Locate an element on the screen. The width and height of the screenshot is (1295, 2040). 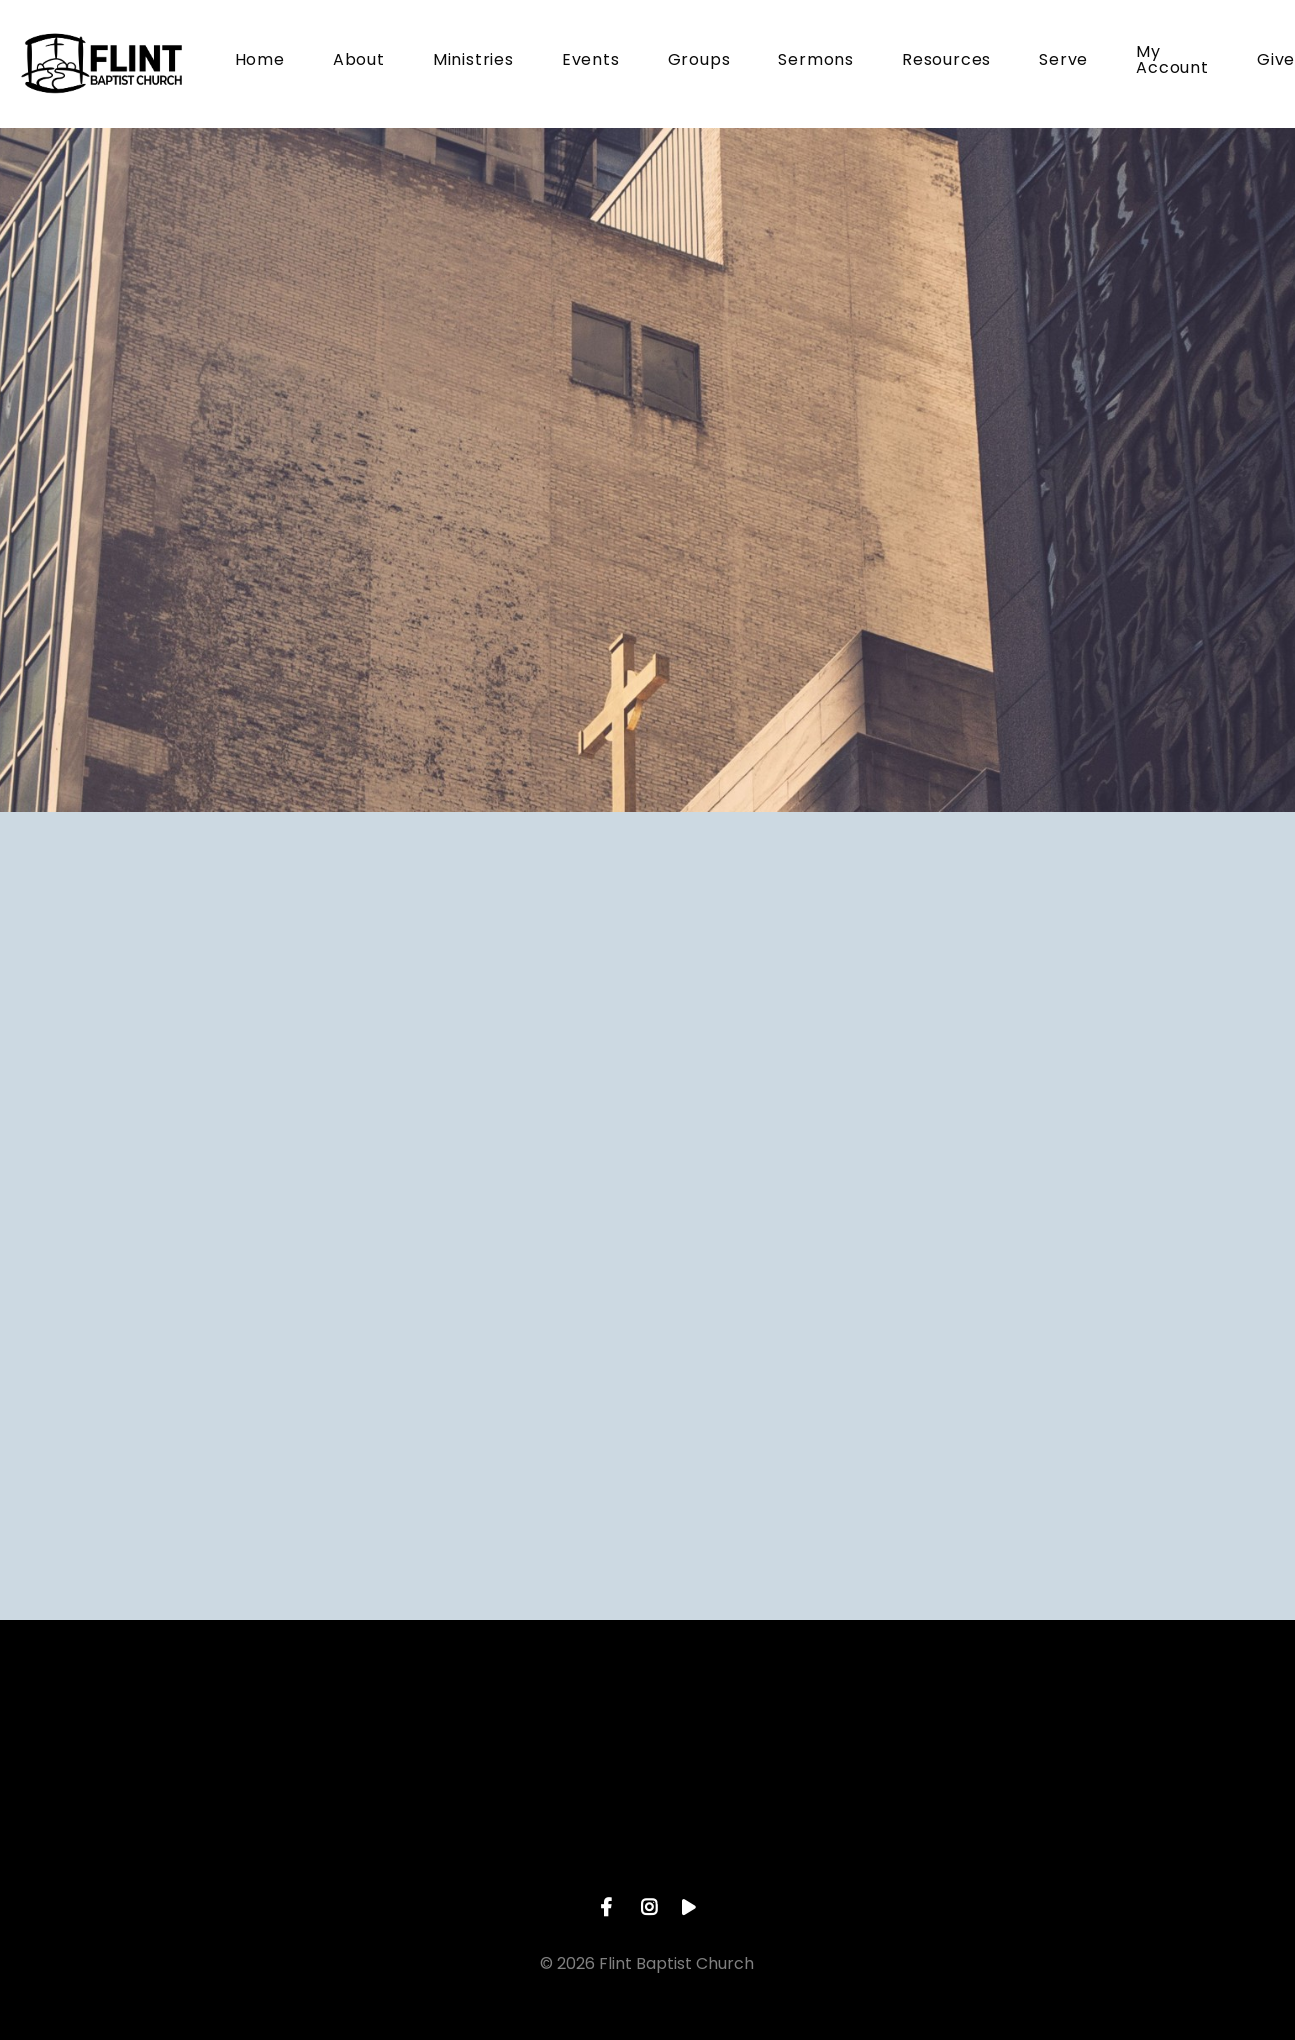
Sermons is located at coordinates (816, 61).